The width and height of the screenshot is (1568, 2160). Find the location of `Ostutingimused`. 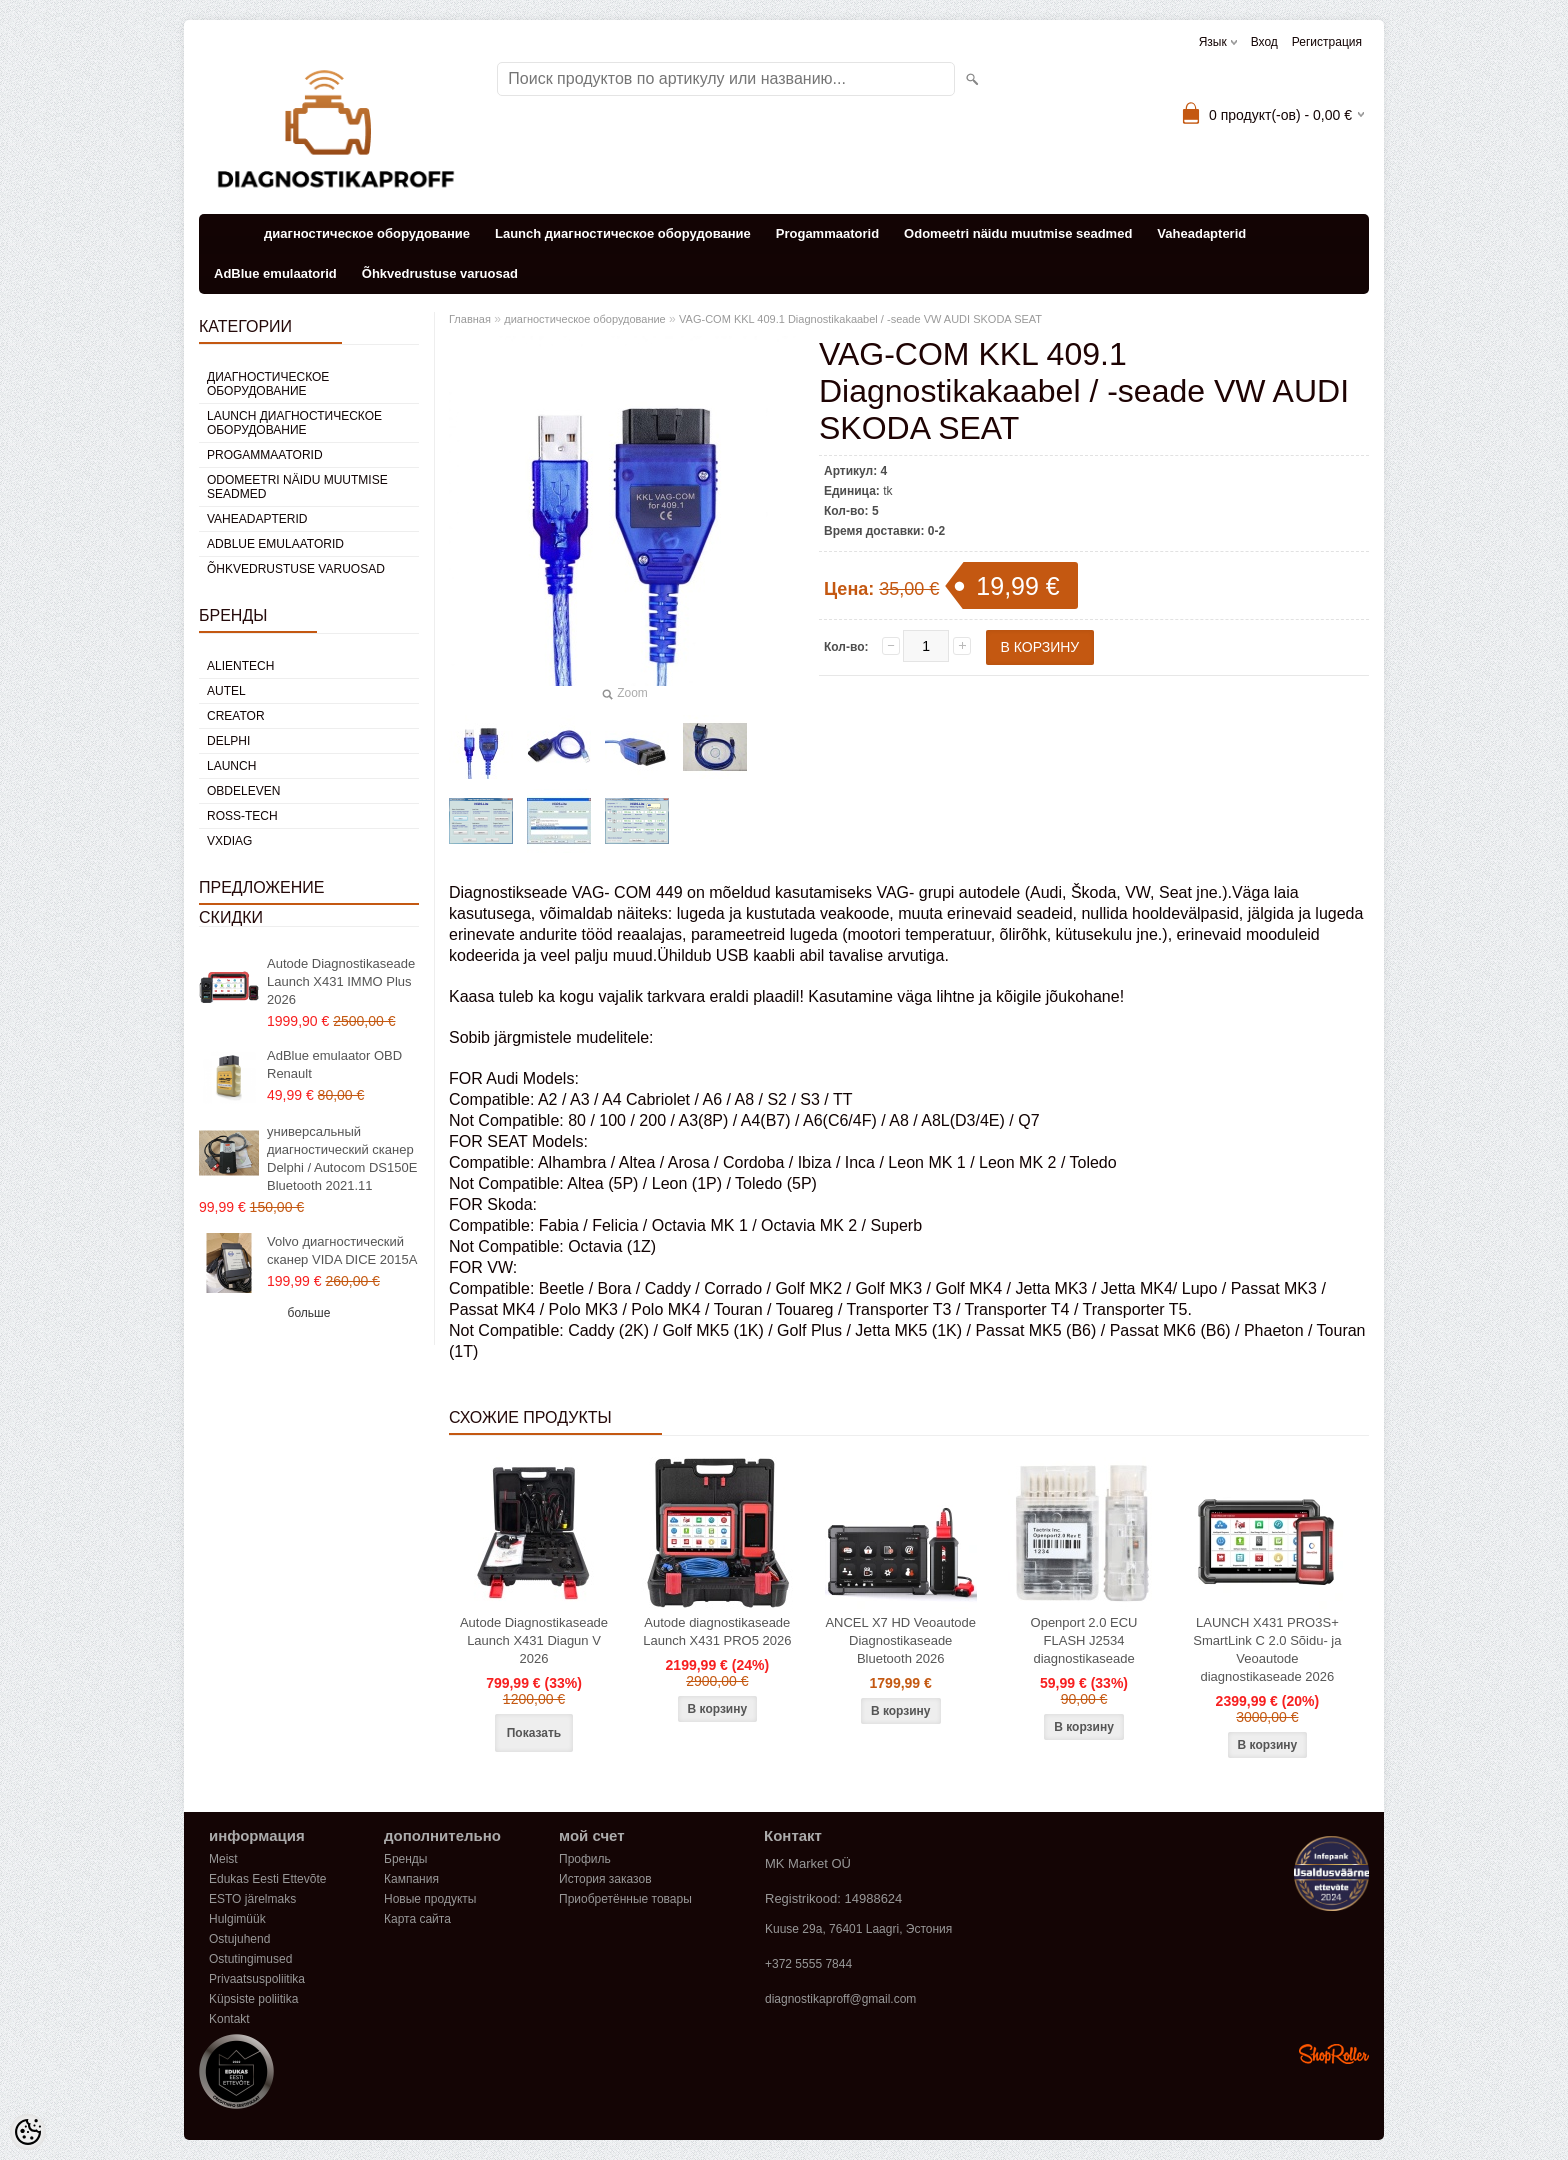

Ostutingimused is located at coordinates (250, 1959).